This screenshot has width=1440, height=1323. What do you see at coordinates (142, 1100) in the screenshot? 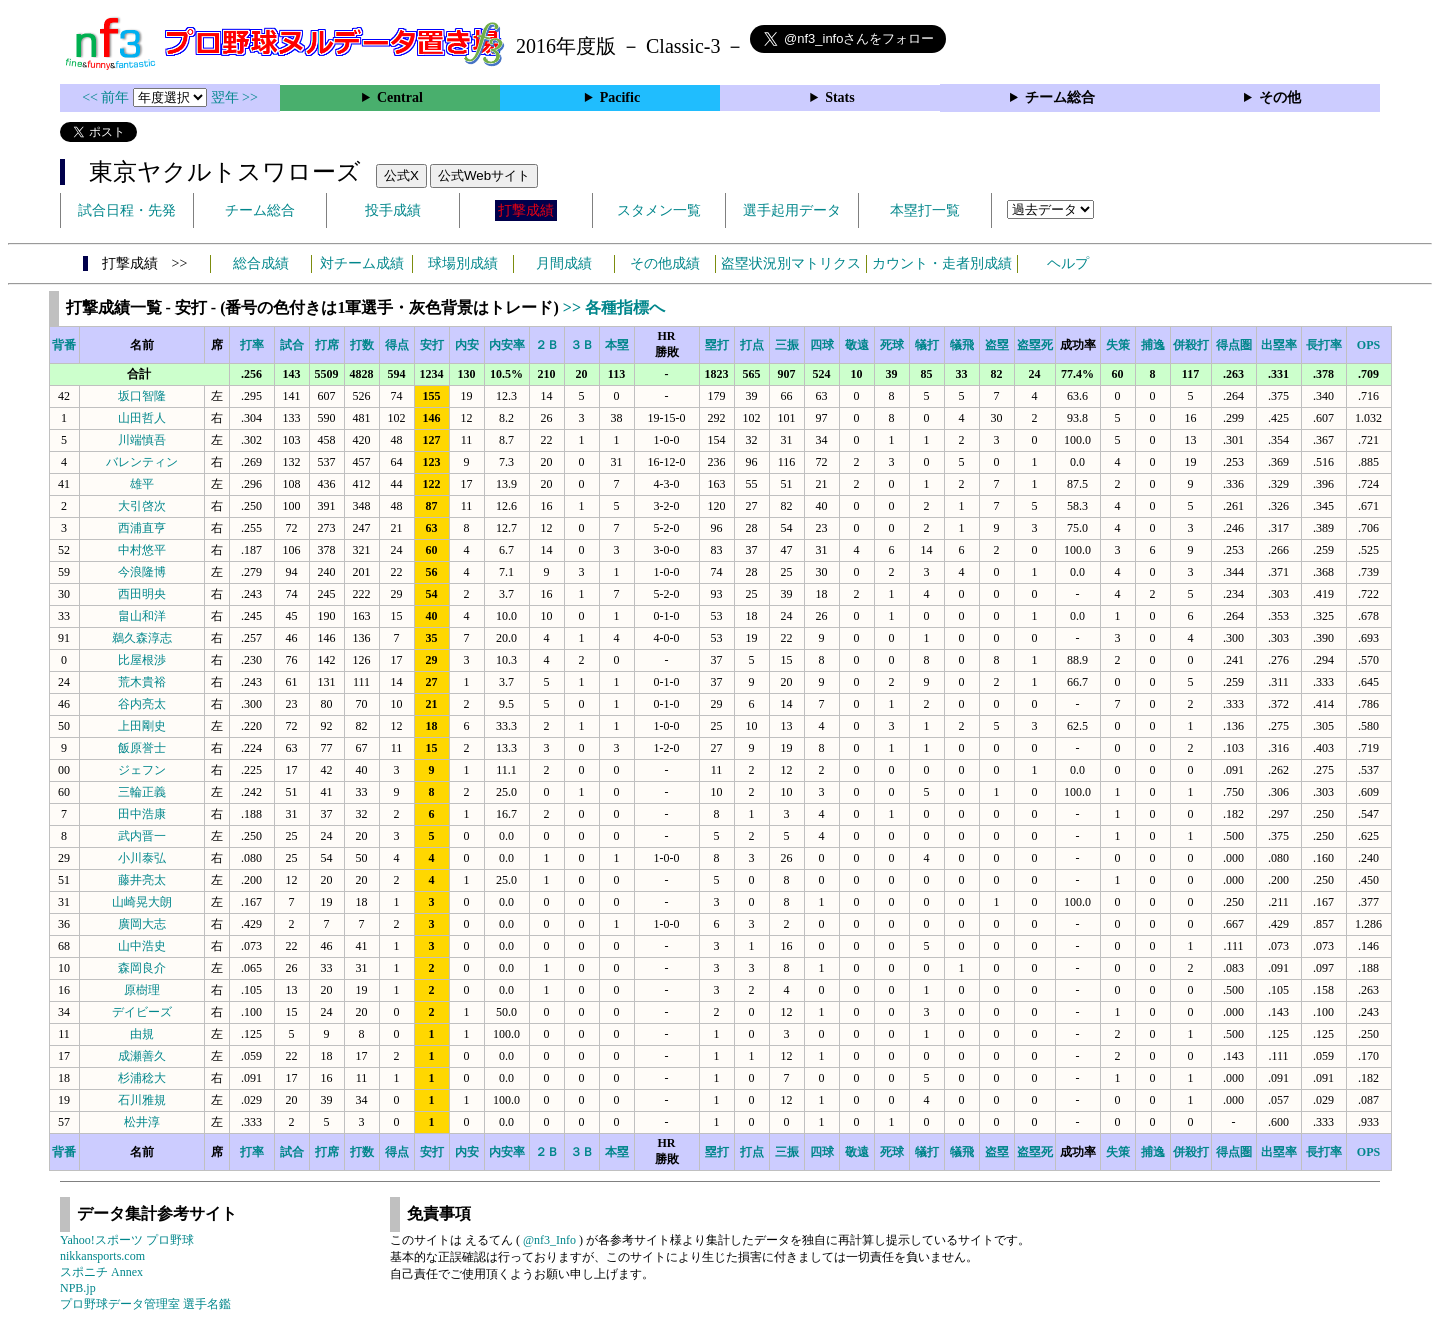
I see `石川雅規` at bounding box center [142, 1100].